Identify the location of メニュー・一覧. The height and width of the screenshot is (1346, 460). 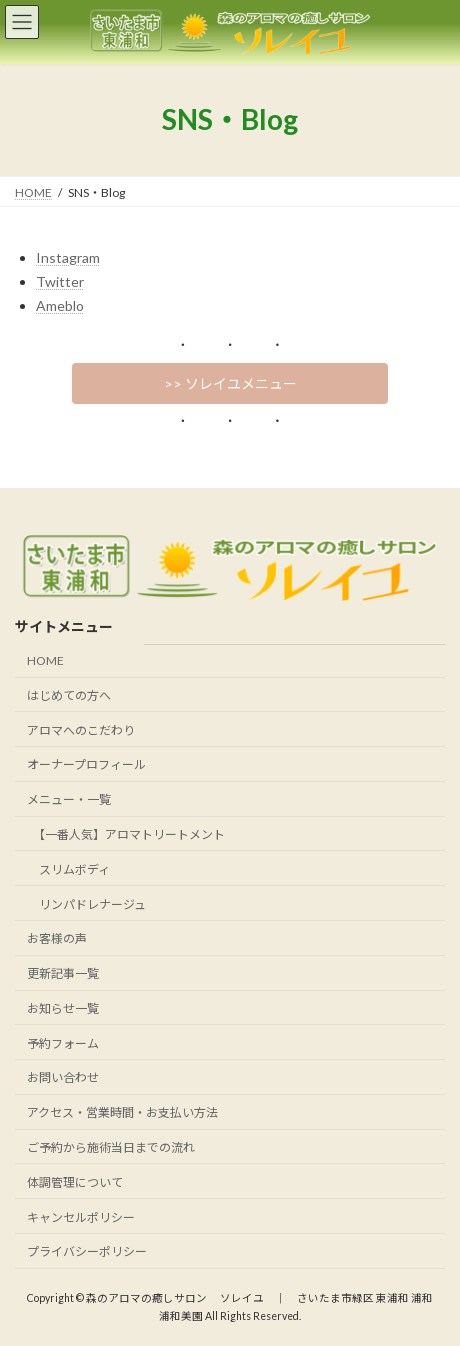
(69, 799).